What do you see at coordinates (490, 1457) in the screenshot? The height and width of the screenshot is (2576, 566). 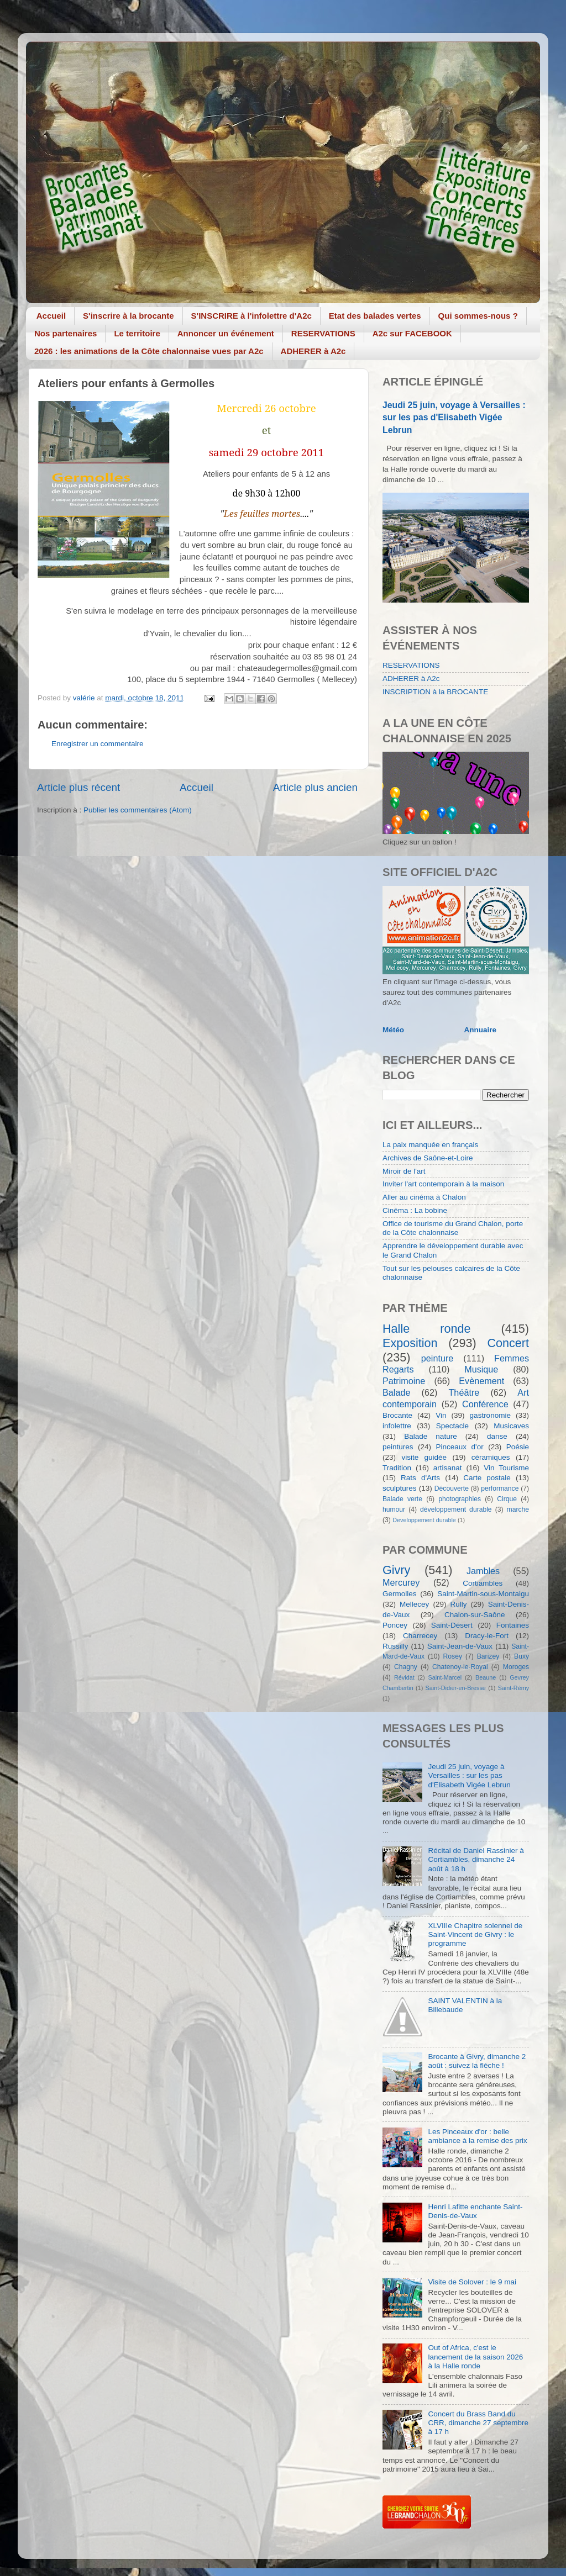 I see `céramiques` at bounding box center [490, 1457].